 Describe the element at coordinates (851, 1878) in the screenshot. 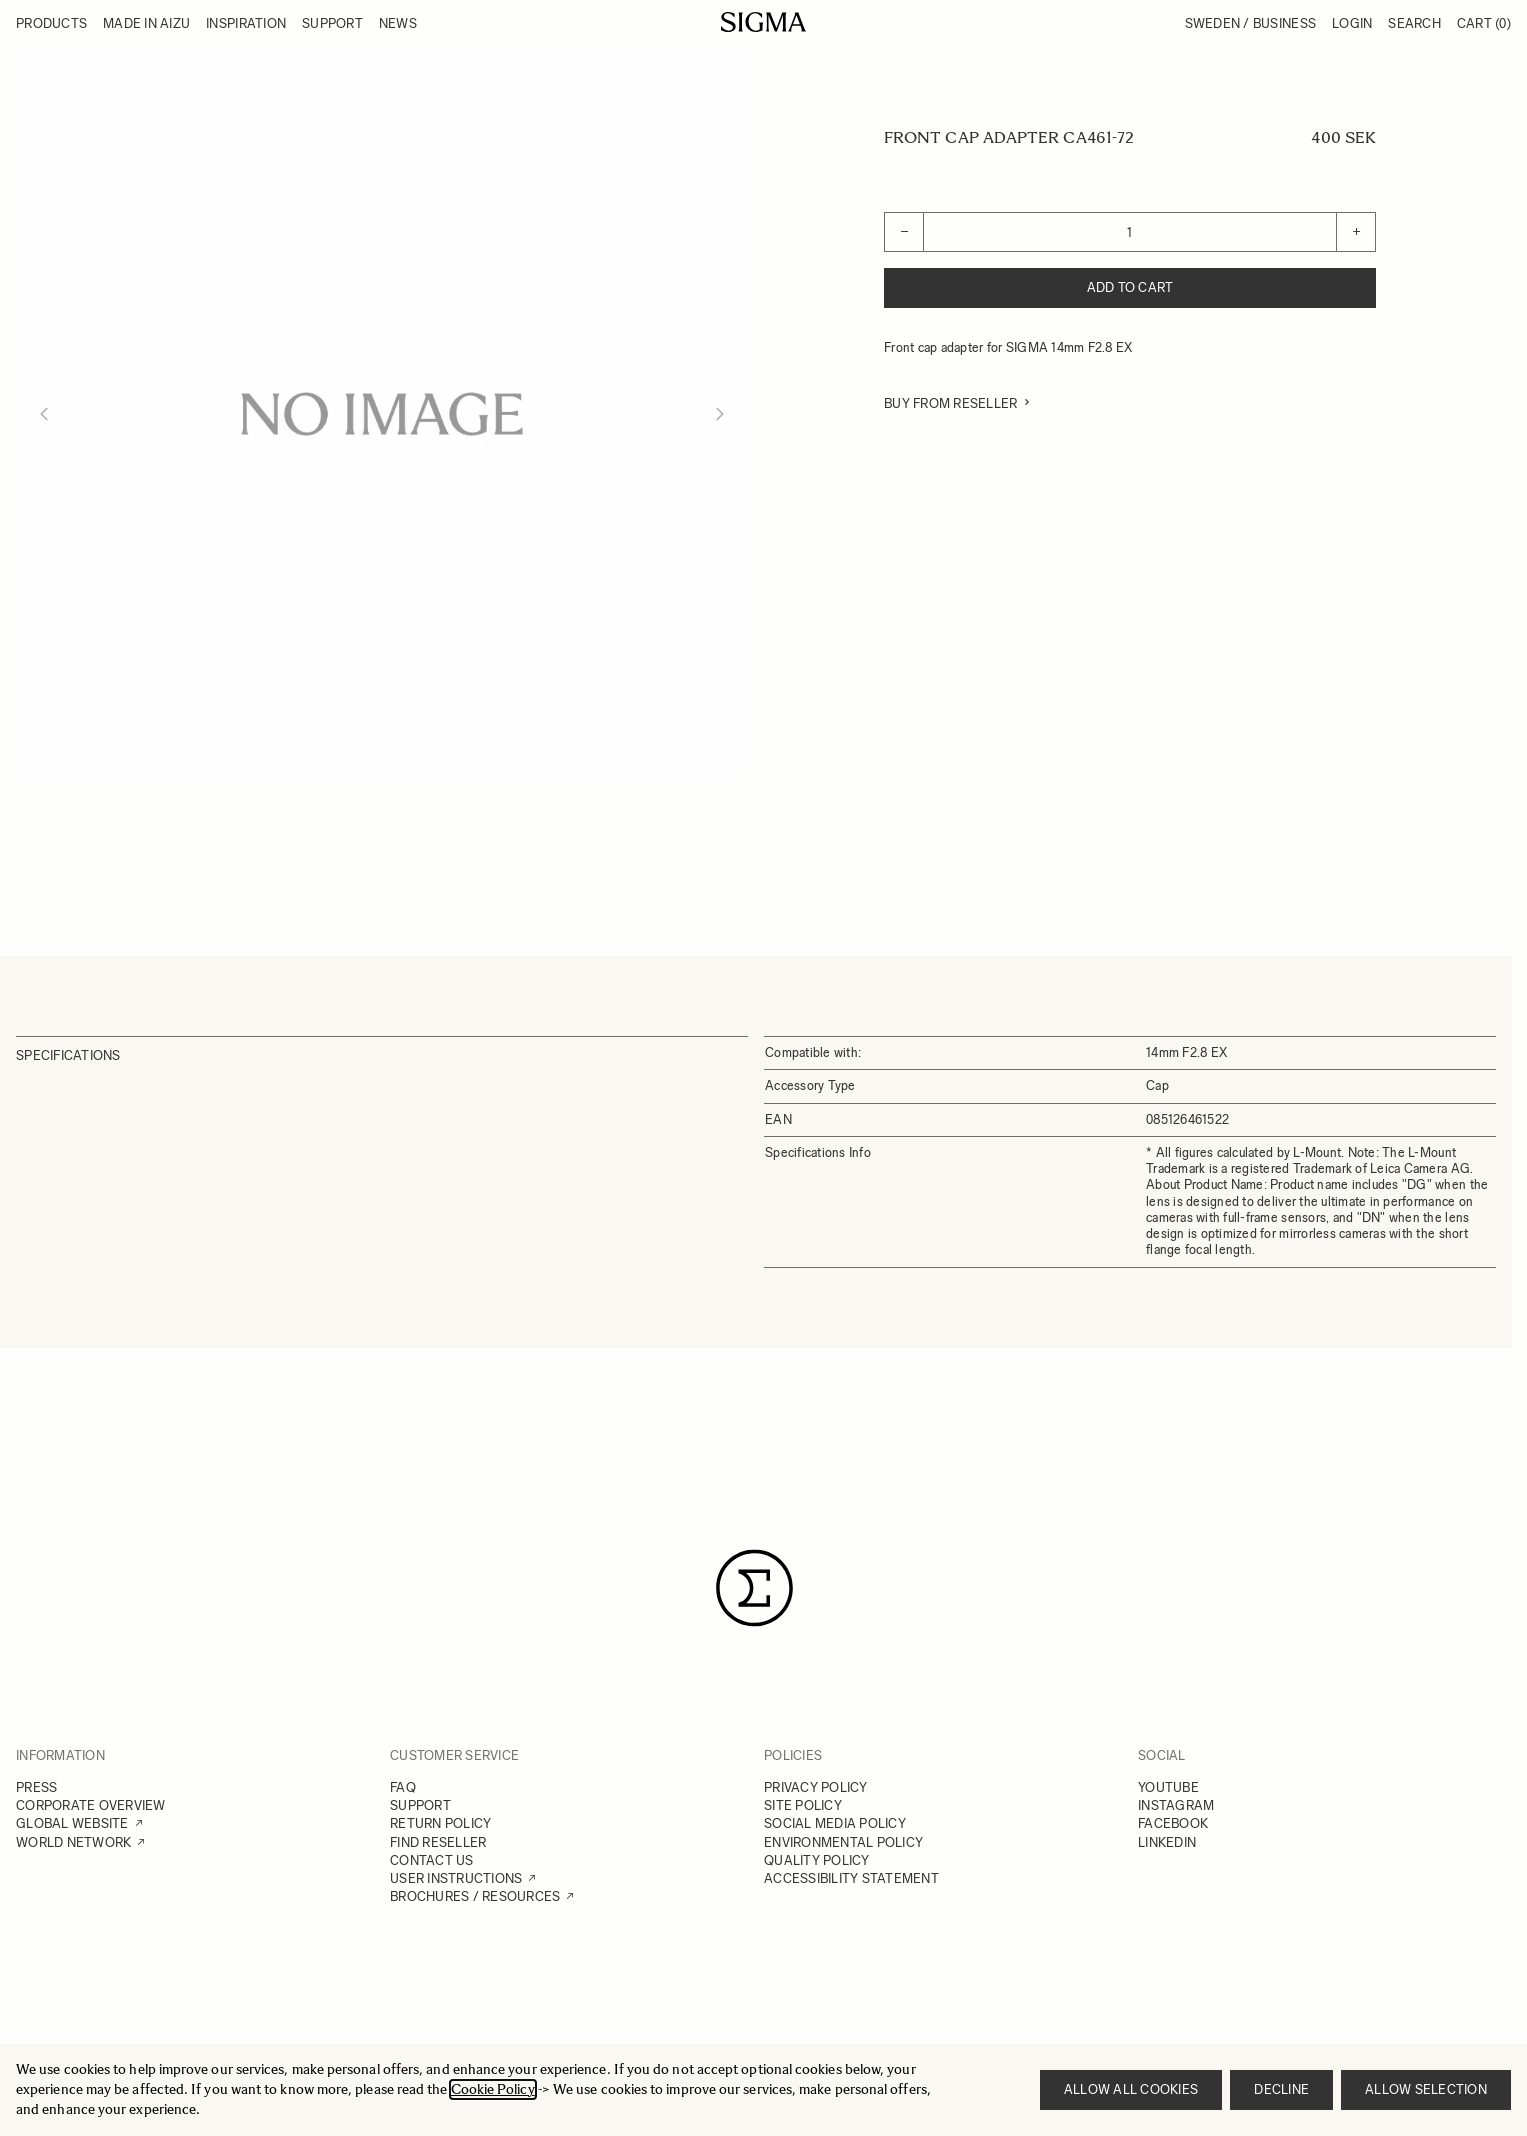

I see `ACCESSIBILITY STATEMENT` at that location.